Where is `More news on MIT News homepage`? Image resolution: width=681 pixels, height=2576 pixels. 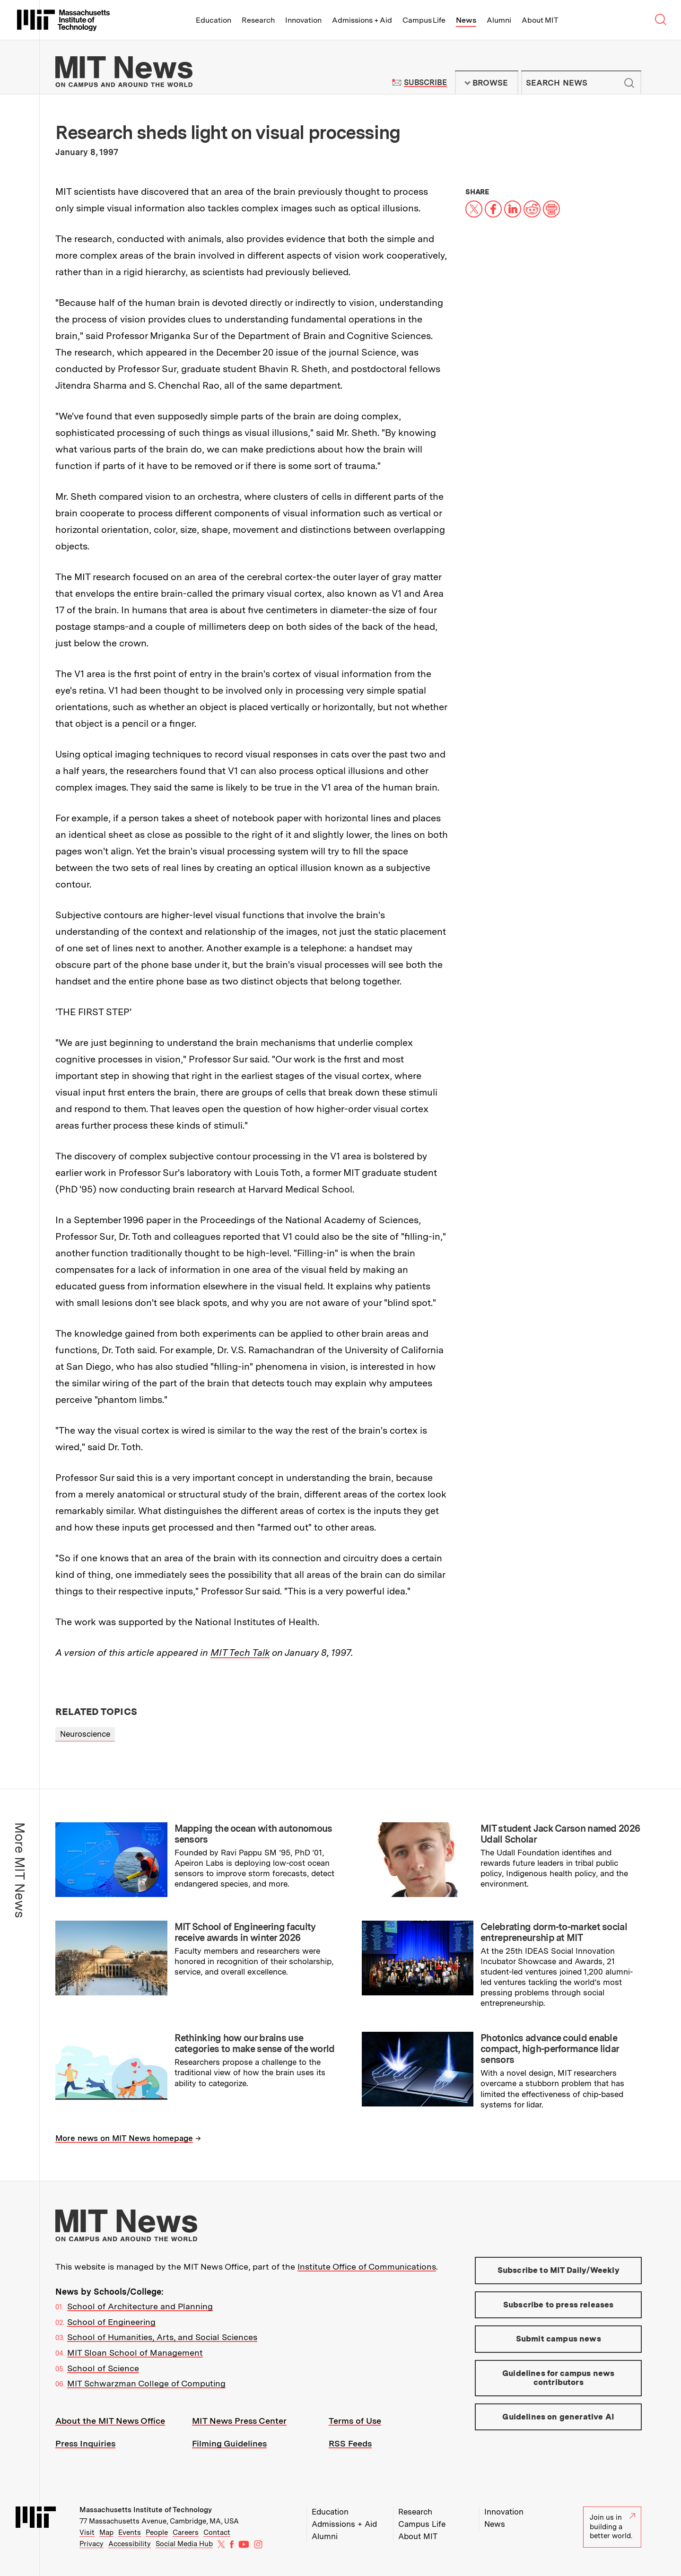
More news on MIT News homepage is located at coordinates (124, 2138).